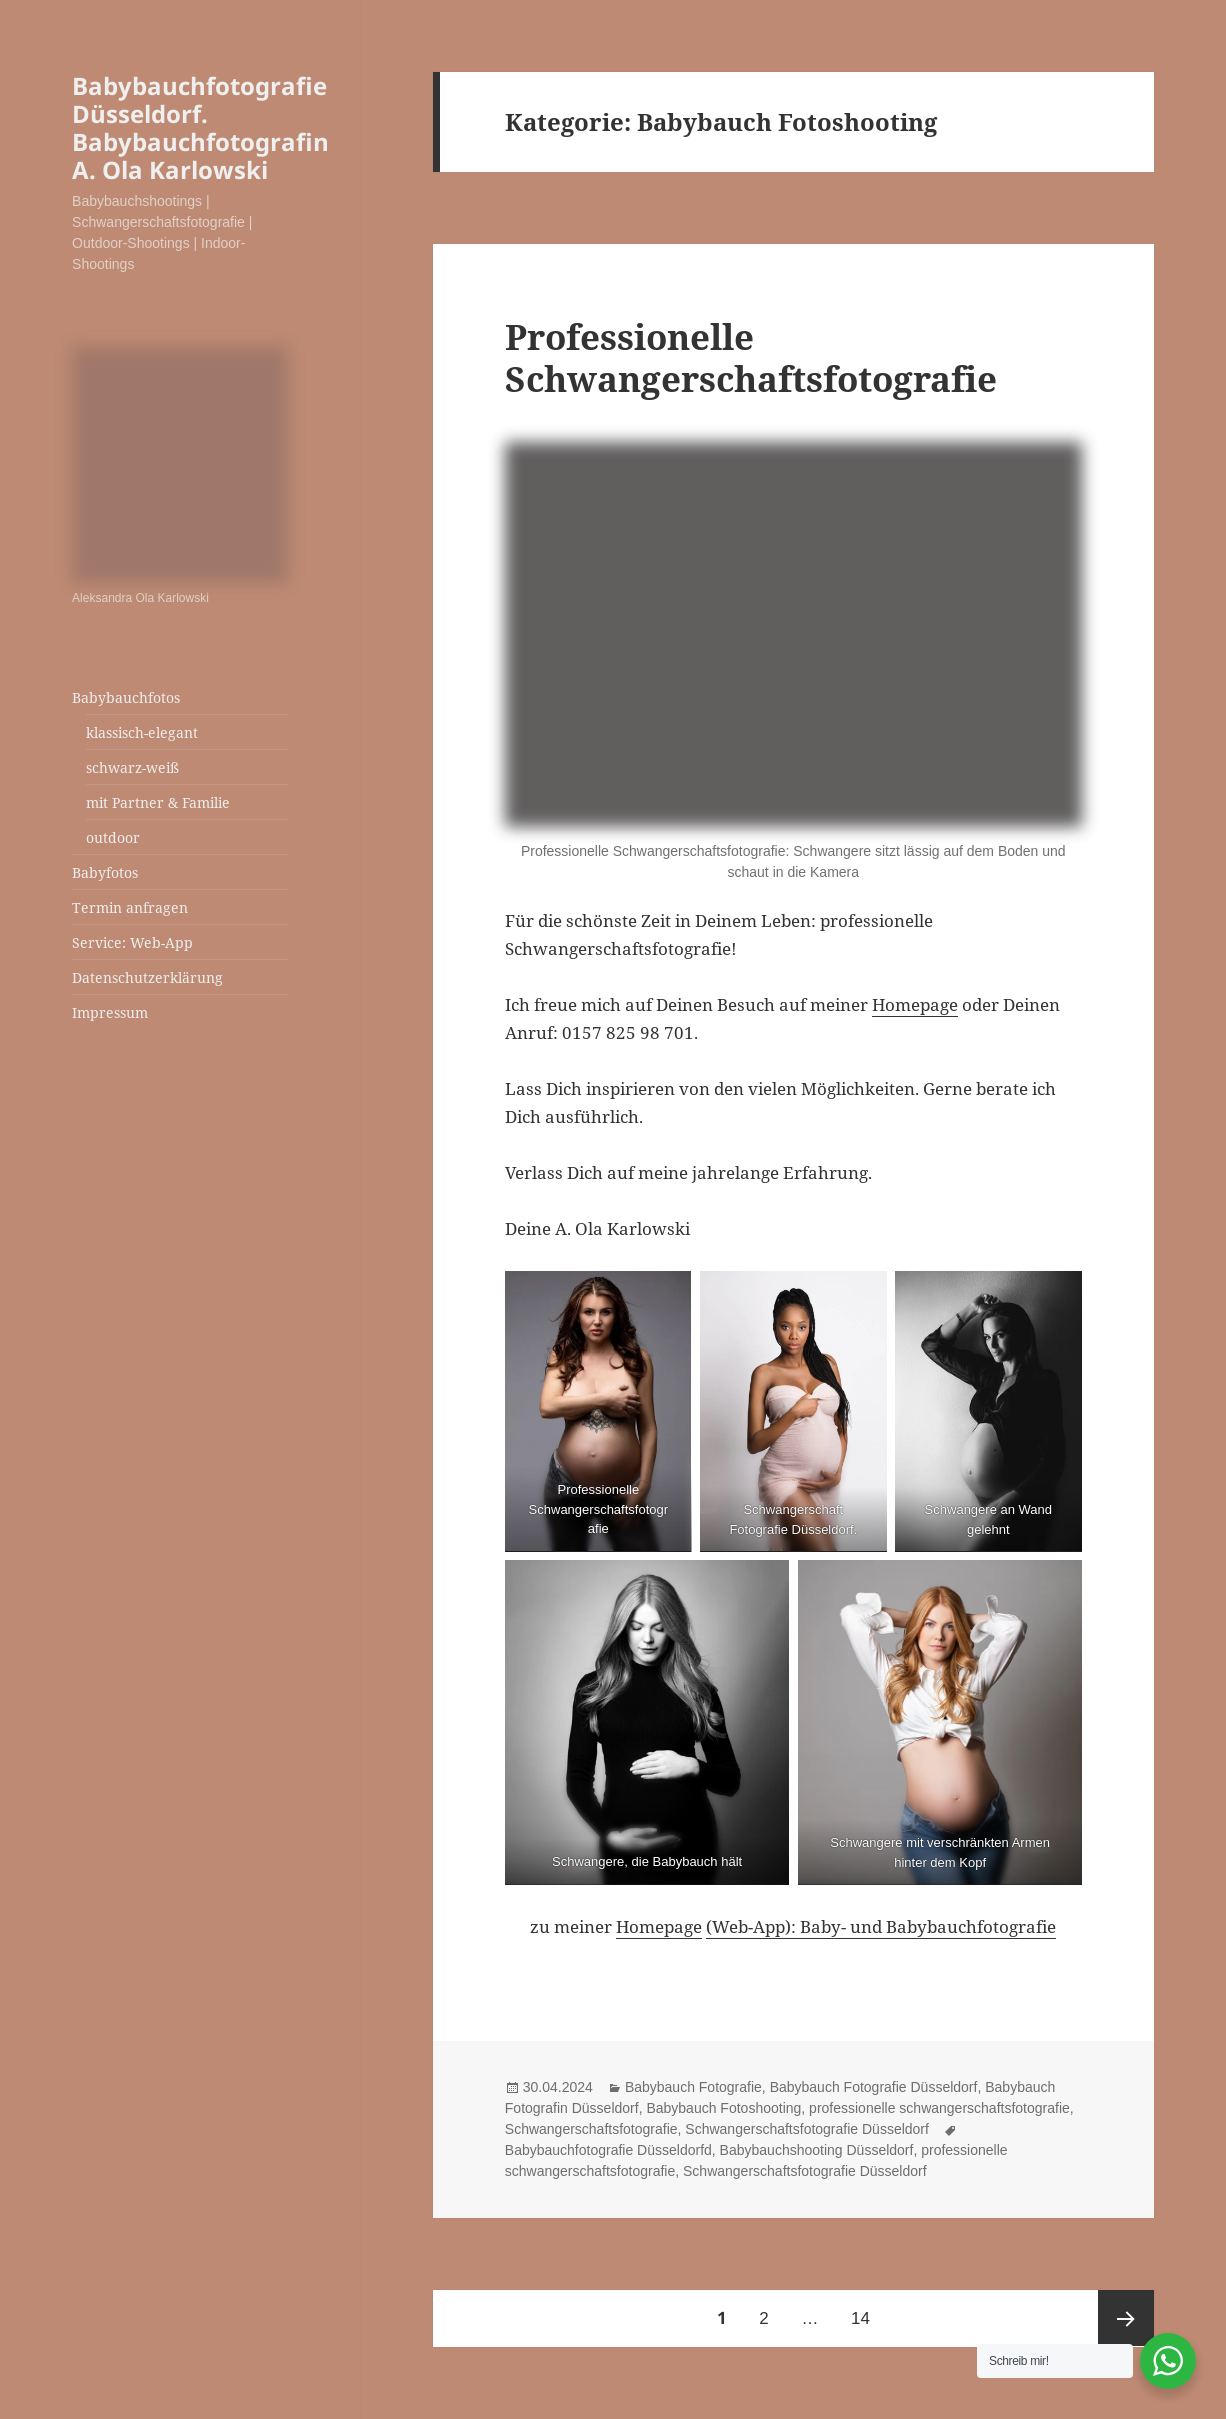 The width and height of the screenshot is (1226, 2419). What do you see at coordinates (147, 977) in the screenshot?
I see `Datenschutzerklärung` at bounding box center [147, 977].